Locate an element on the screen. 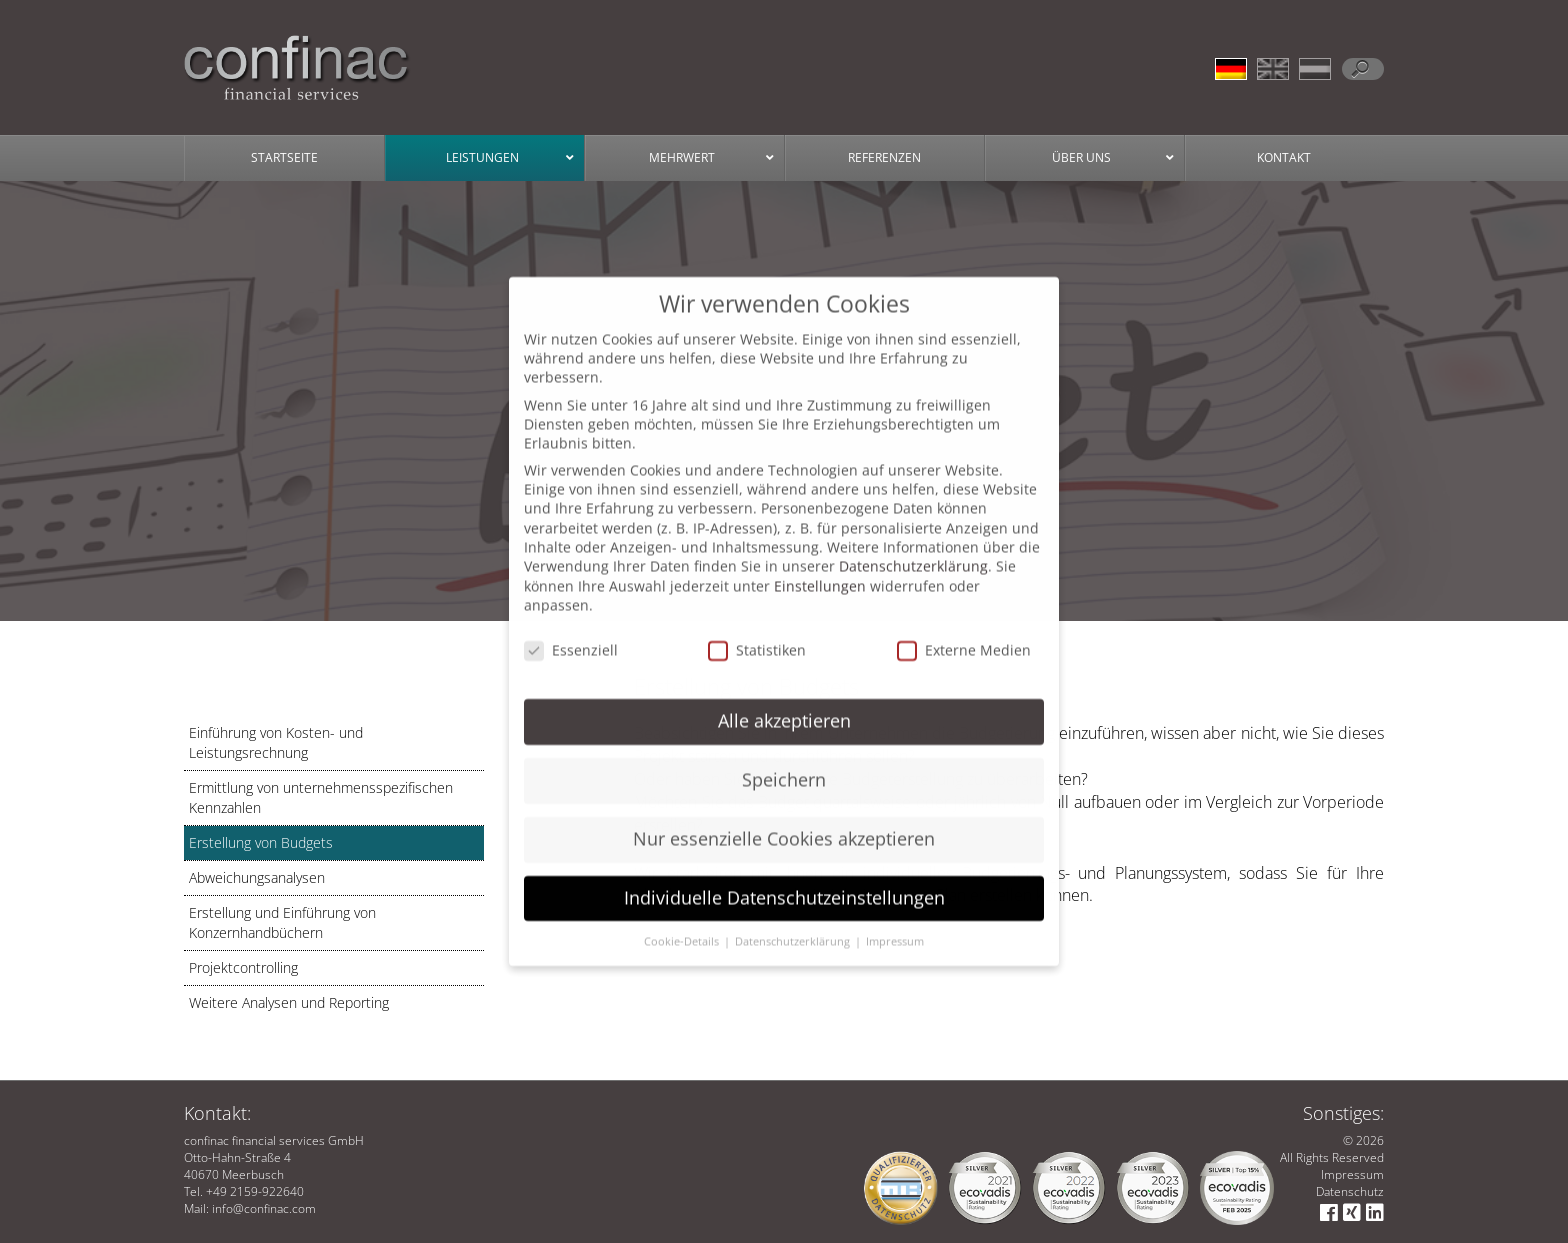 The width and height of the screenshot is (1568, 1243). Datenschutz is located at coordinates (1350, 1191).